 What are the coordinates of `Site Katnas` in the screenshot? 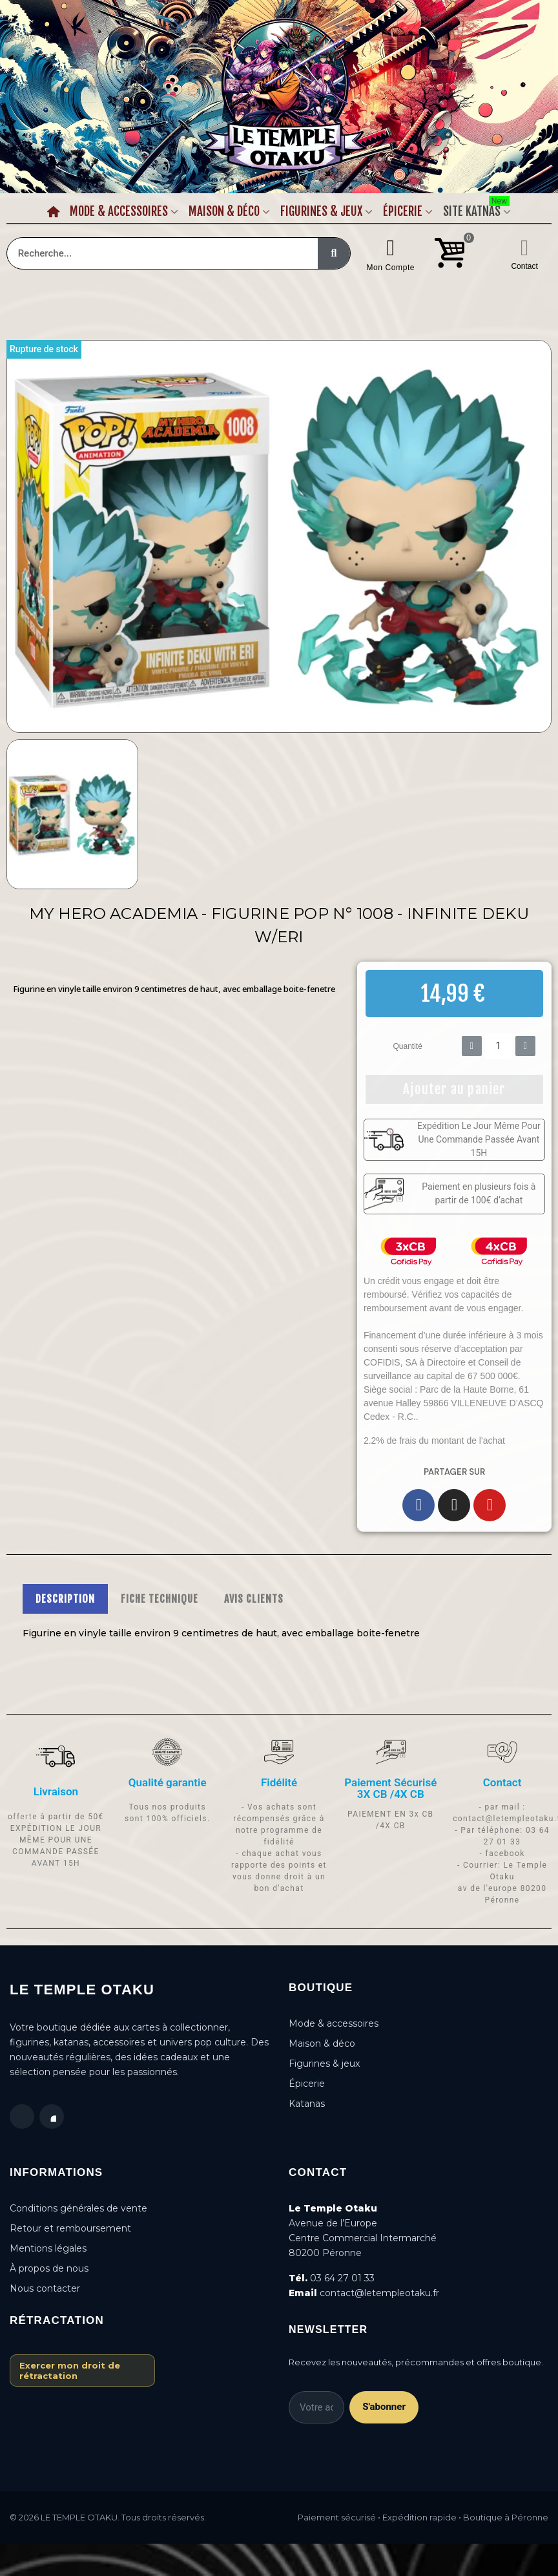 It's located at (476, 209).